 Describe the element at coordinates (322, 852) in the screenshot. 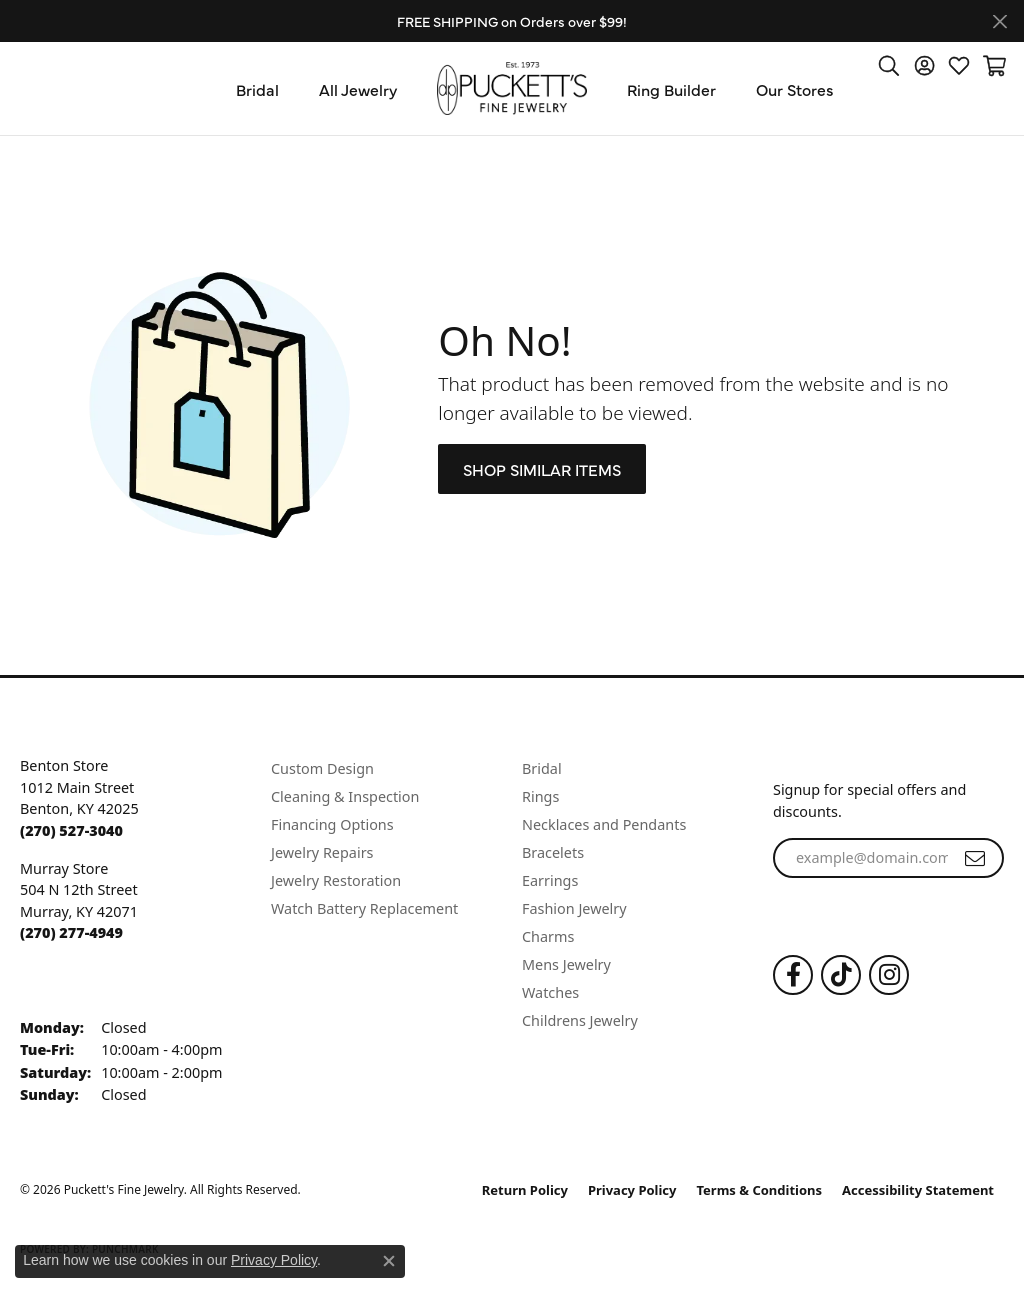

I see `Jewelry Repairs` at that location.